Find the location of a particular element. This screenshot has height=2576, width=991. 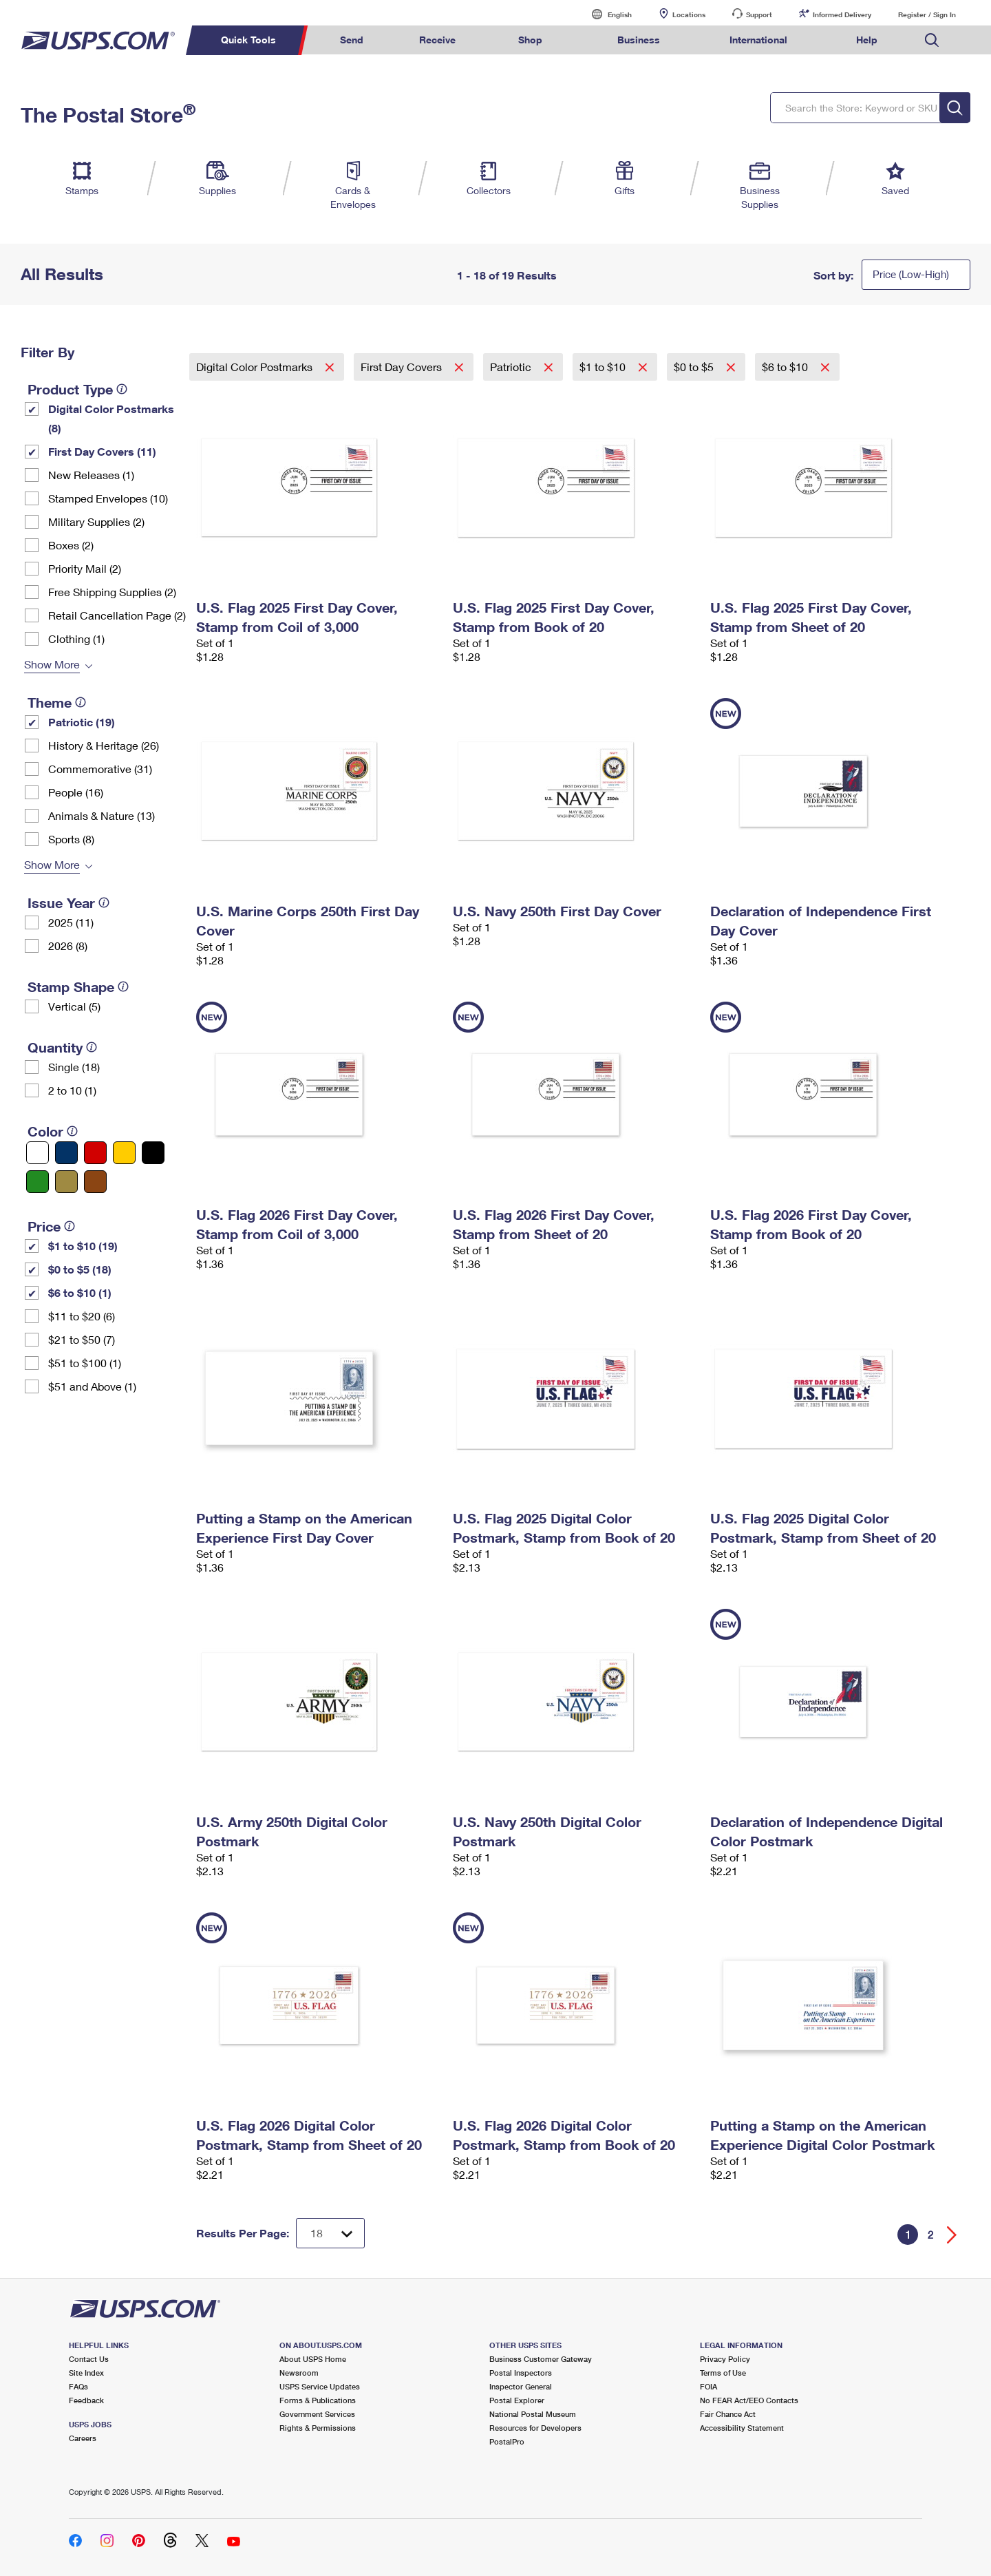

$51 and Above (1) is located at coordinates (92, 1386).